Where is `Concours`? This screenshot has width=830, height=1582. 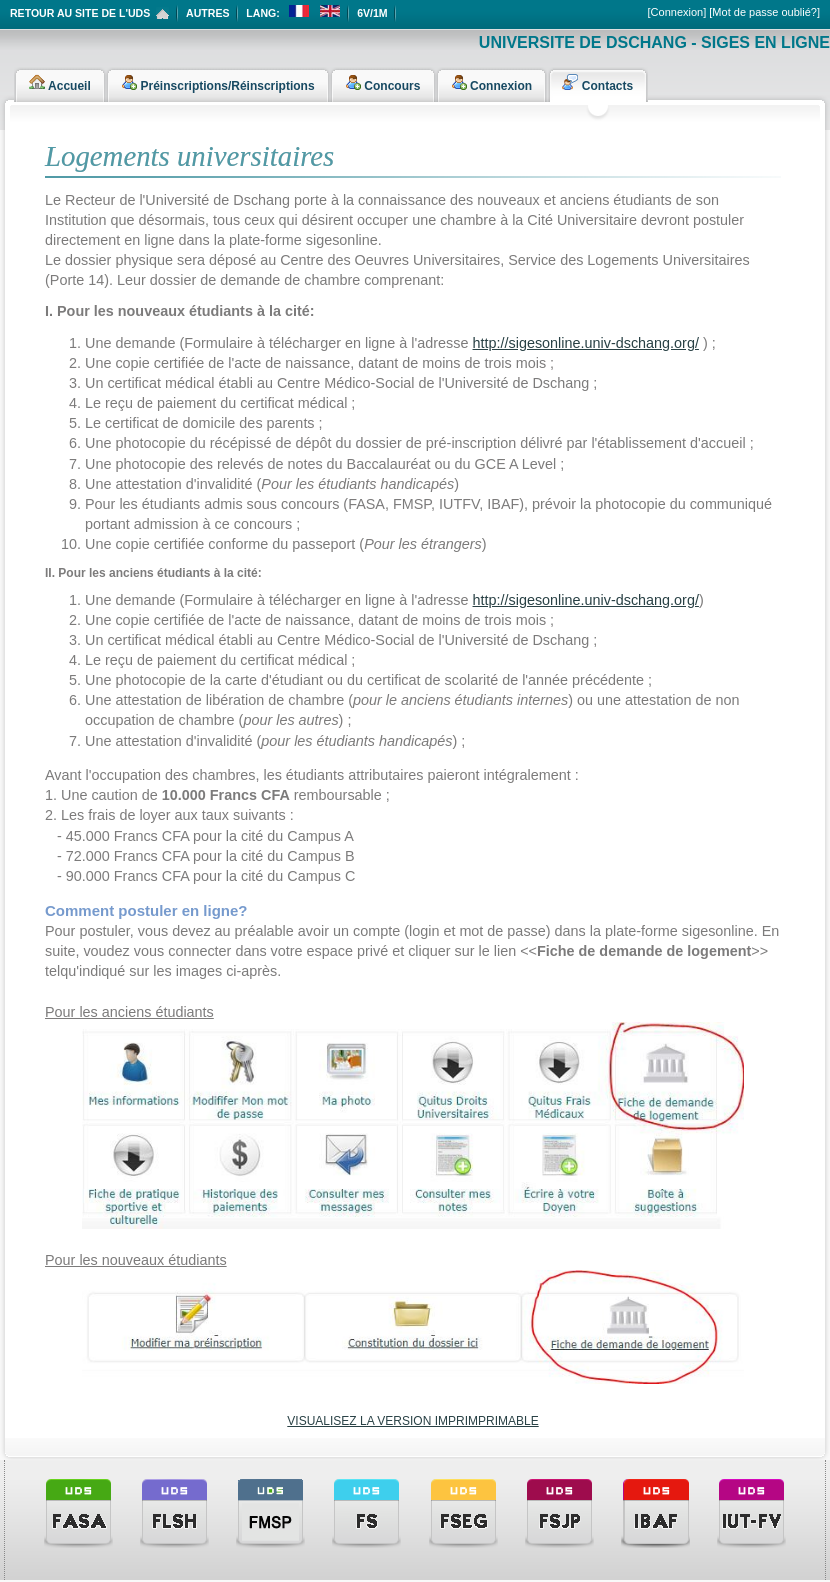
Concours is located at coordinates (382, 82).